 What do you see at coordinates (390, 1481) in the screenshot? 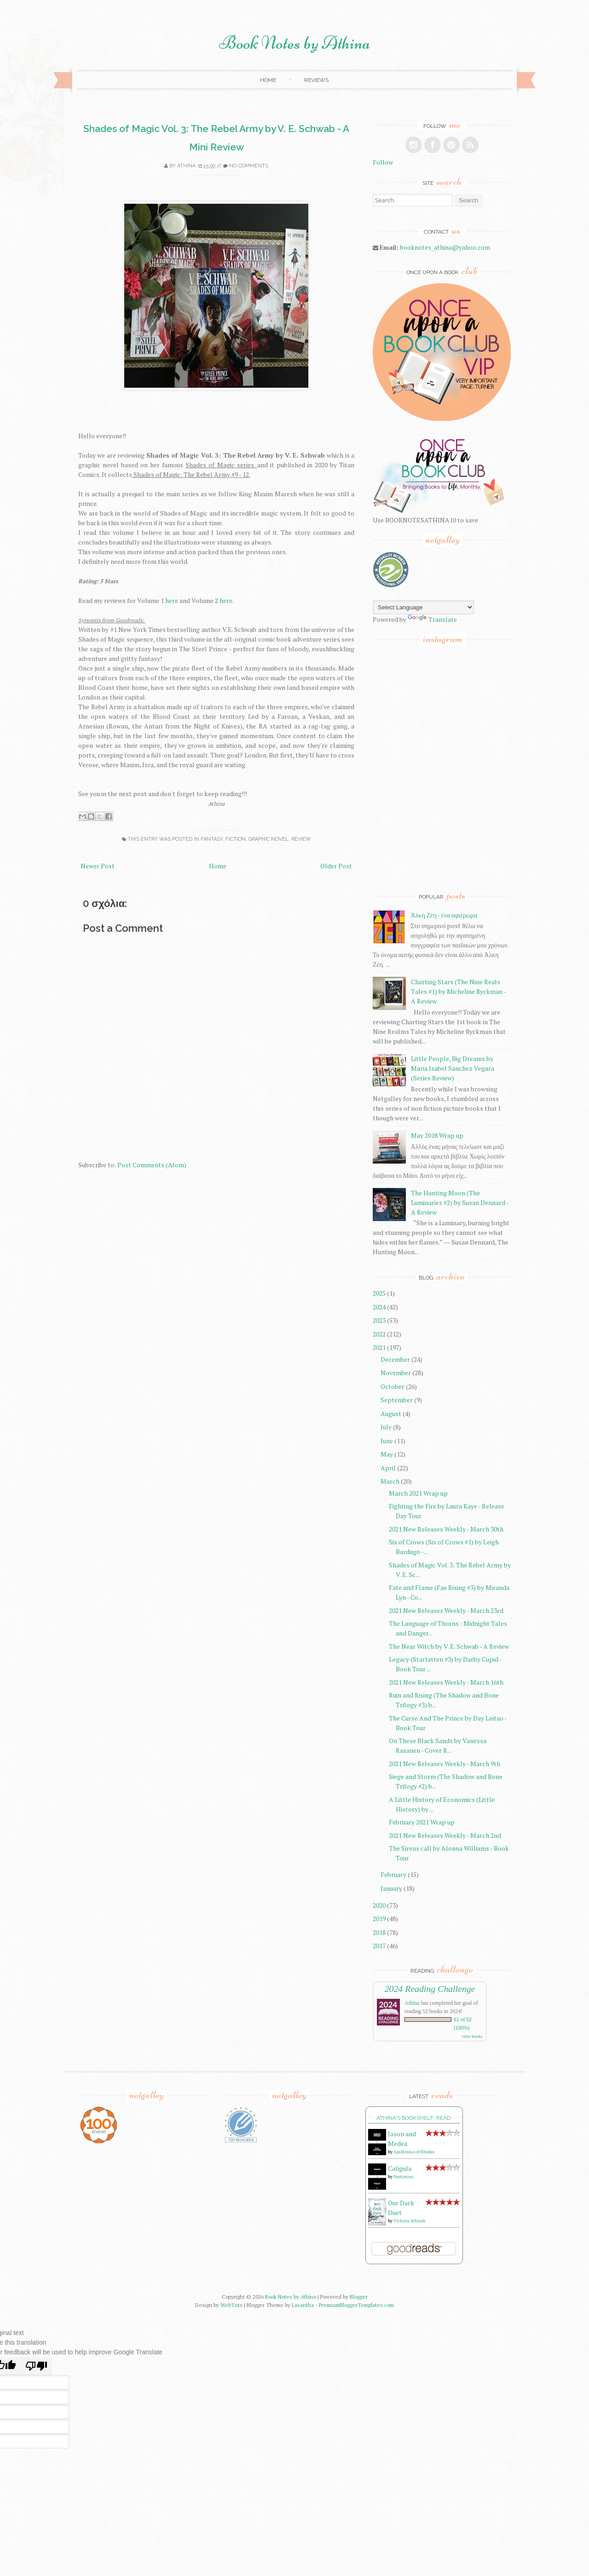
I see `March` at bounding box center [390, 1481].